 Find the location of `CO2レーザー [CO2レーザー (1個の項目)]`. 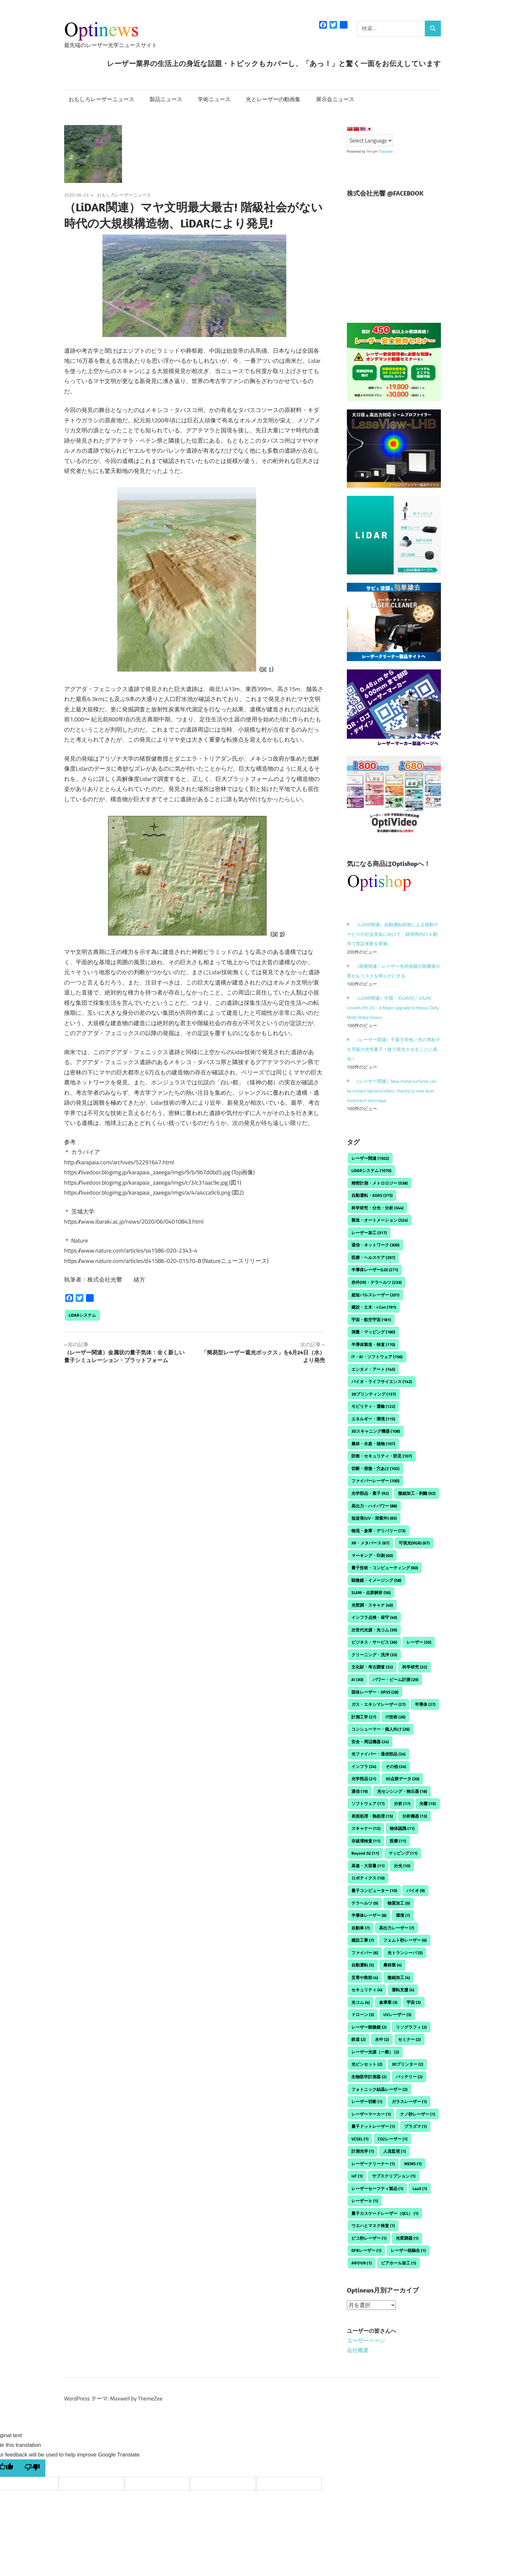

CO2レーザー [CO2レーザー (1個の項目)] is located at coordinates (392, 2139).